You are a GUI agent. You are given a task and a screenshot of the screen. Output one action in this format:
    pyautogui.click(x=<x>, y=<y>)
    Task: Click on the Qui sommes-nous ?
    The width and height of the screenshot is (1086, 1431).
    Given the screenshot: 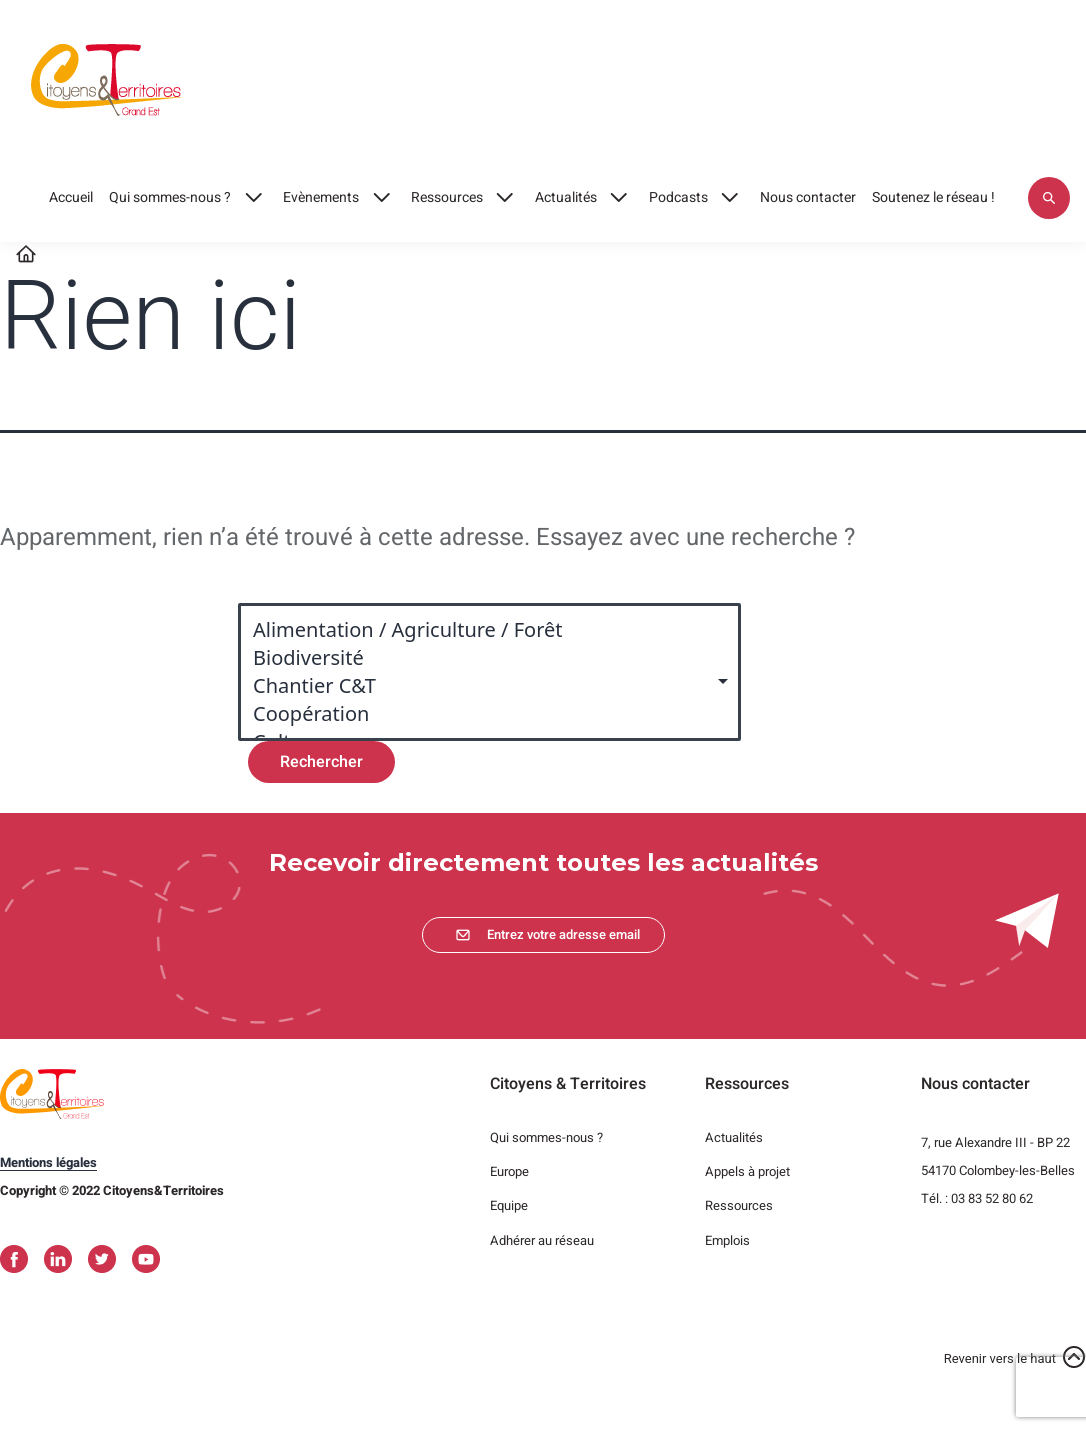 What is the action you would take?
    pyautogui.click(x=170, y=197)
    